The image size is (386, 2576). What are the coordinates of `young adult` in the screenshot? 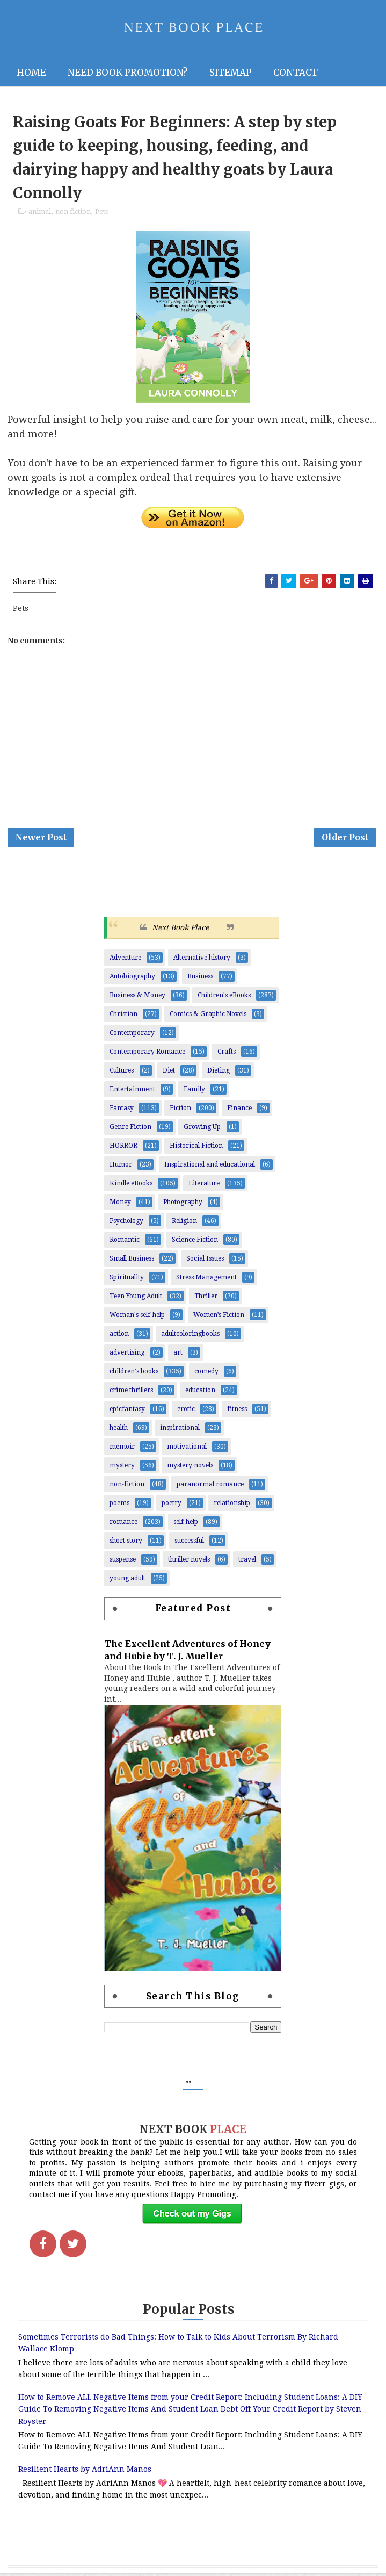 It's located at (127, 1581).